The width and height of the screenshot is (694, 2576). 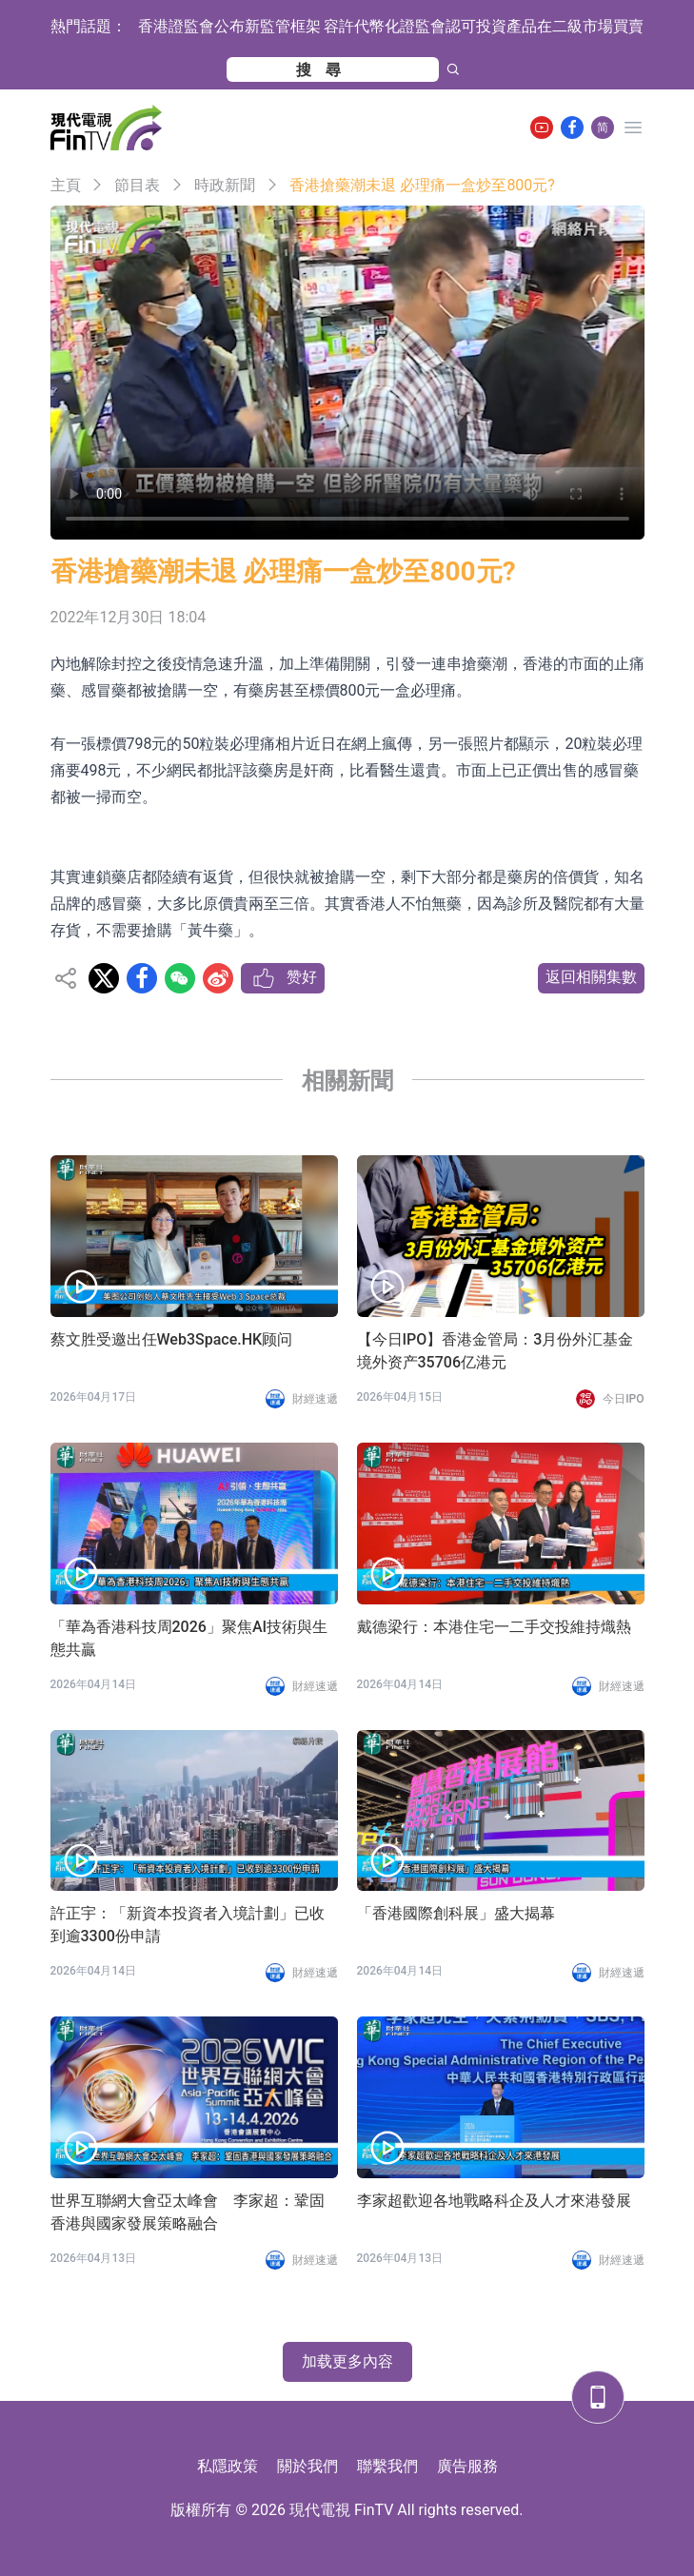 What do you see at coordinates (189, 1638) in the screenshot?
I see `「華為香港科技周2026」聚焦AI技術與生態共贏` at bounding box center [189, 1638].